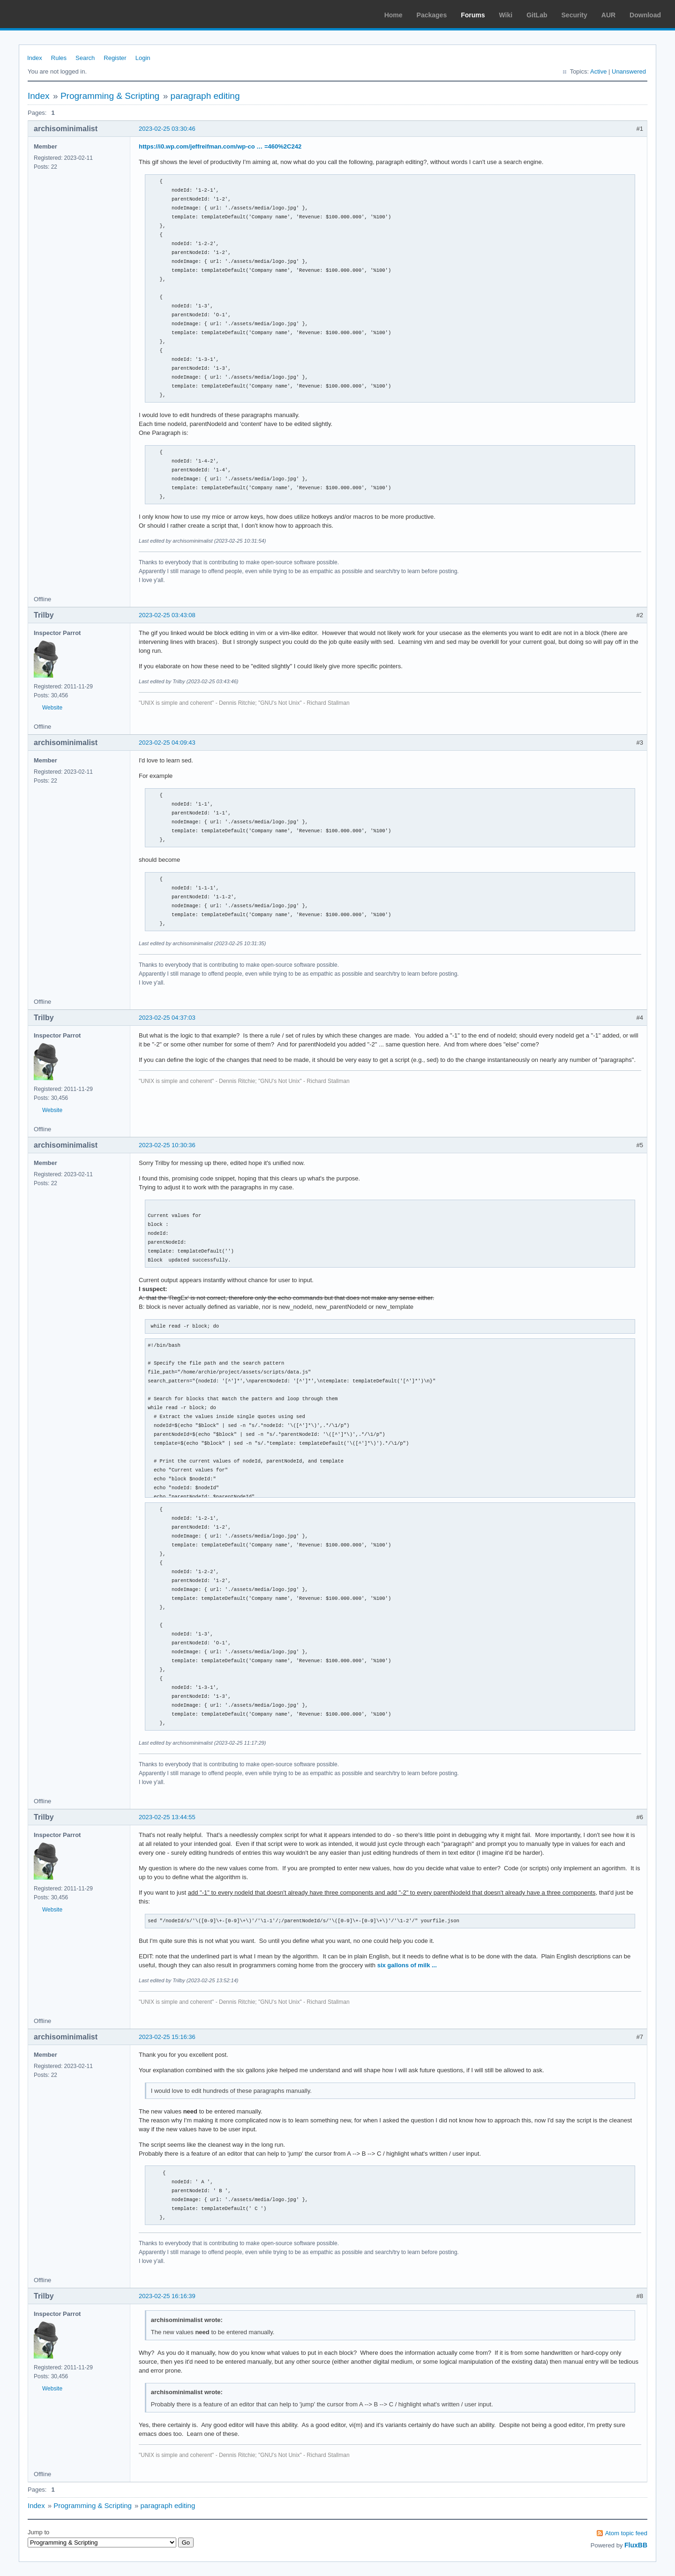  What do you see at coordinates (115, 57) in the screenshot?
I see `Register` at bounding box center [115, 57].